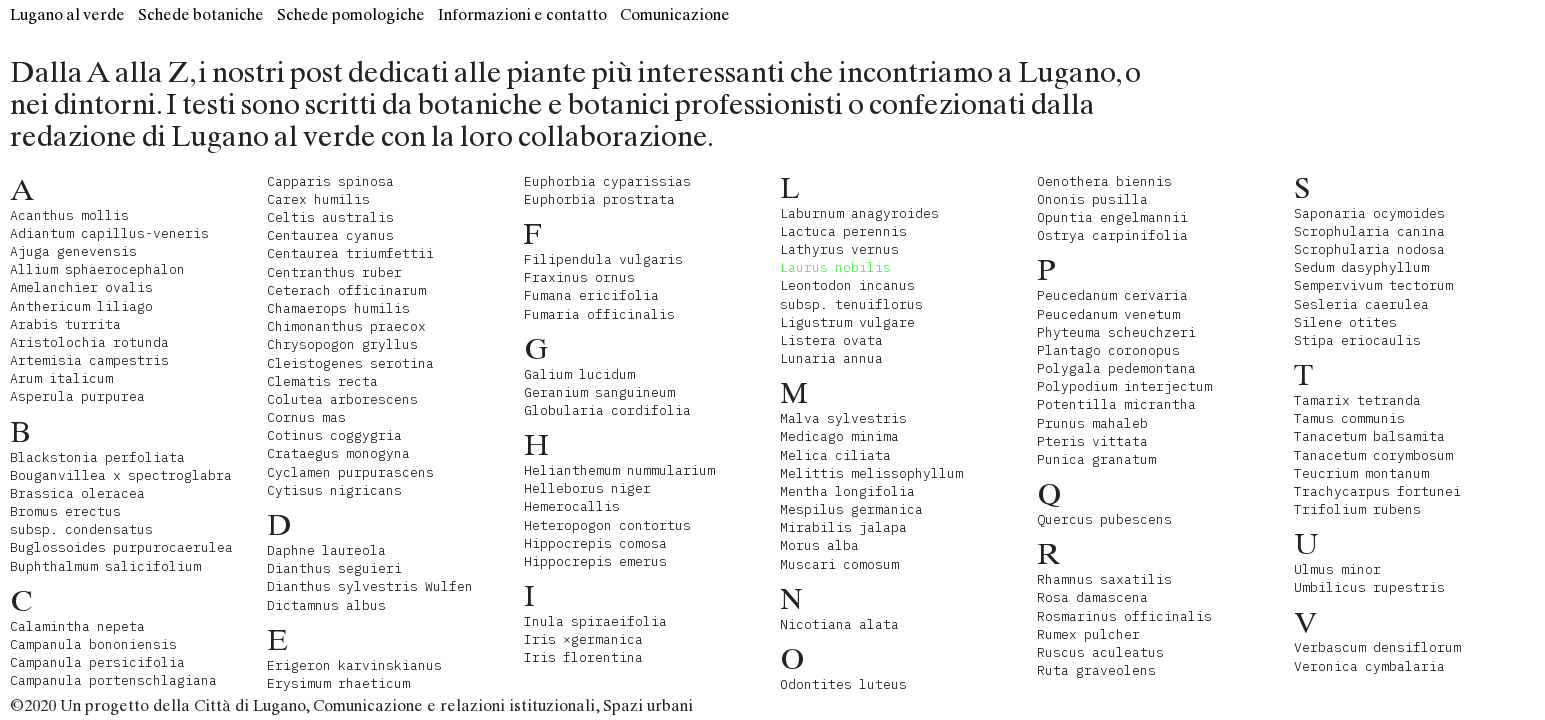 This screenshot has height=720, width=1545. I want to click on Leontodon incanus subsp. tenuiflorus, so click(851, 294).